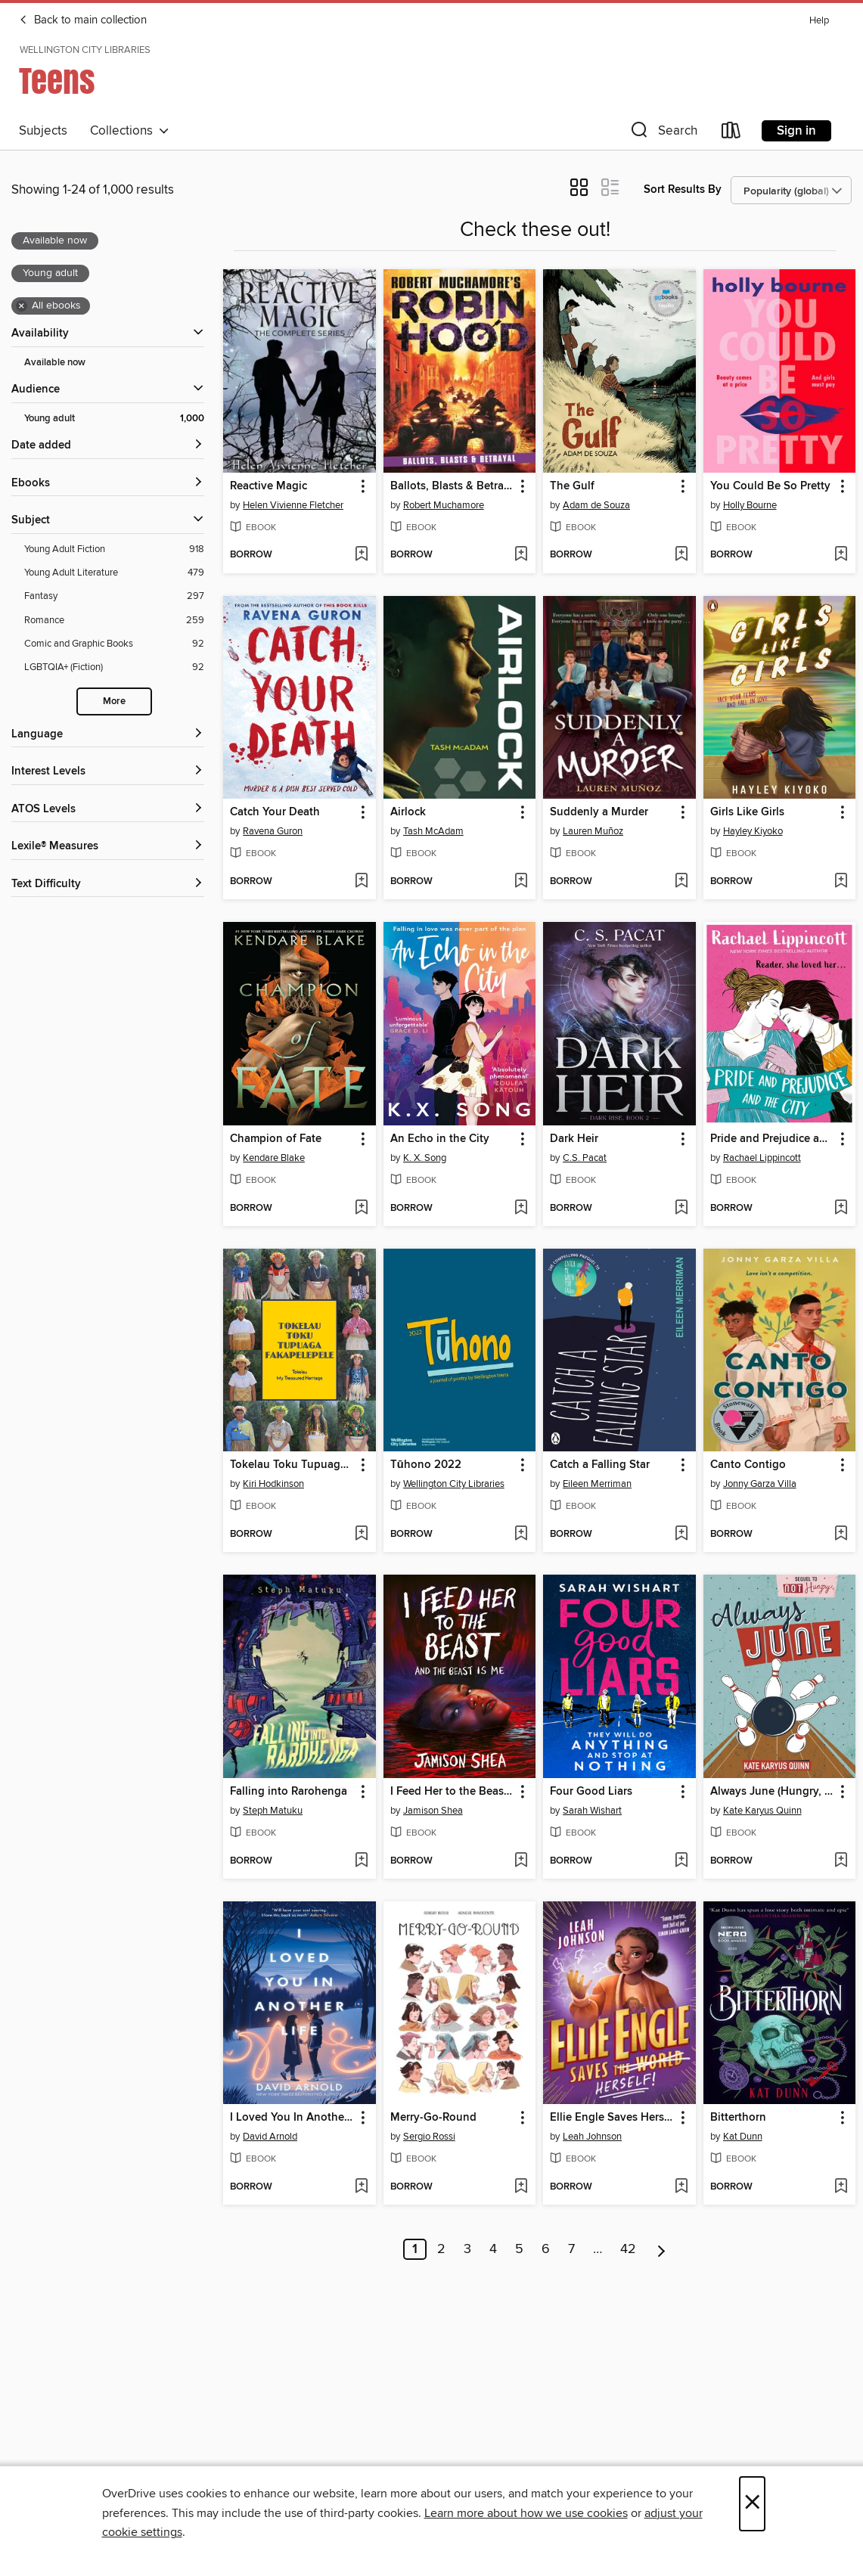 This screenshot has width=863, height=2576. I want to click on Pride and Prejudice and the City [link], so click(772, 1139).